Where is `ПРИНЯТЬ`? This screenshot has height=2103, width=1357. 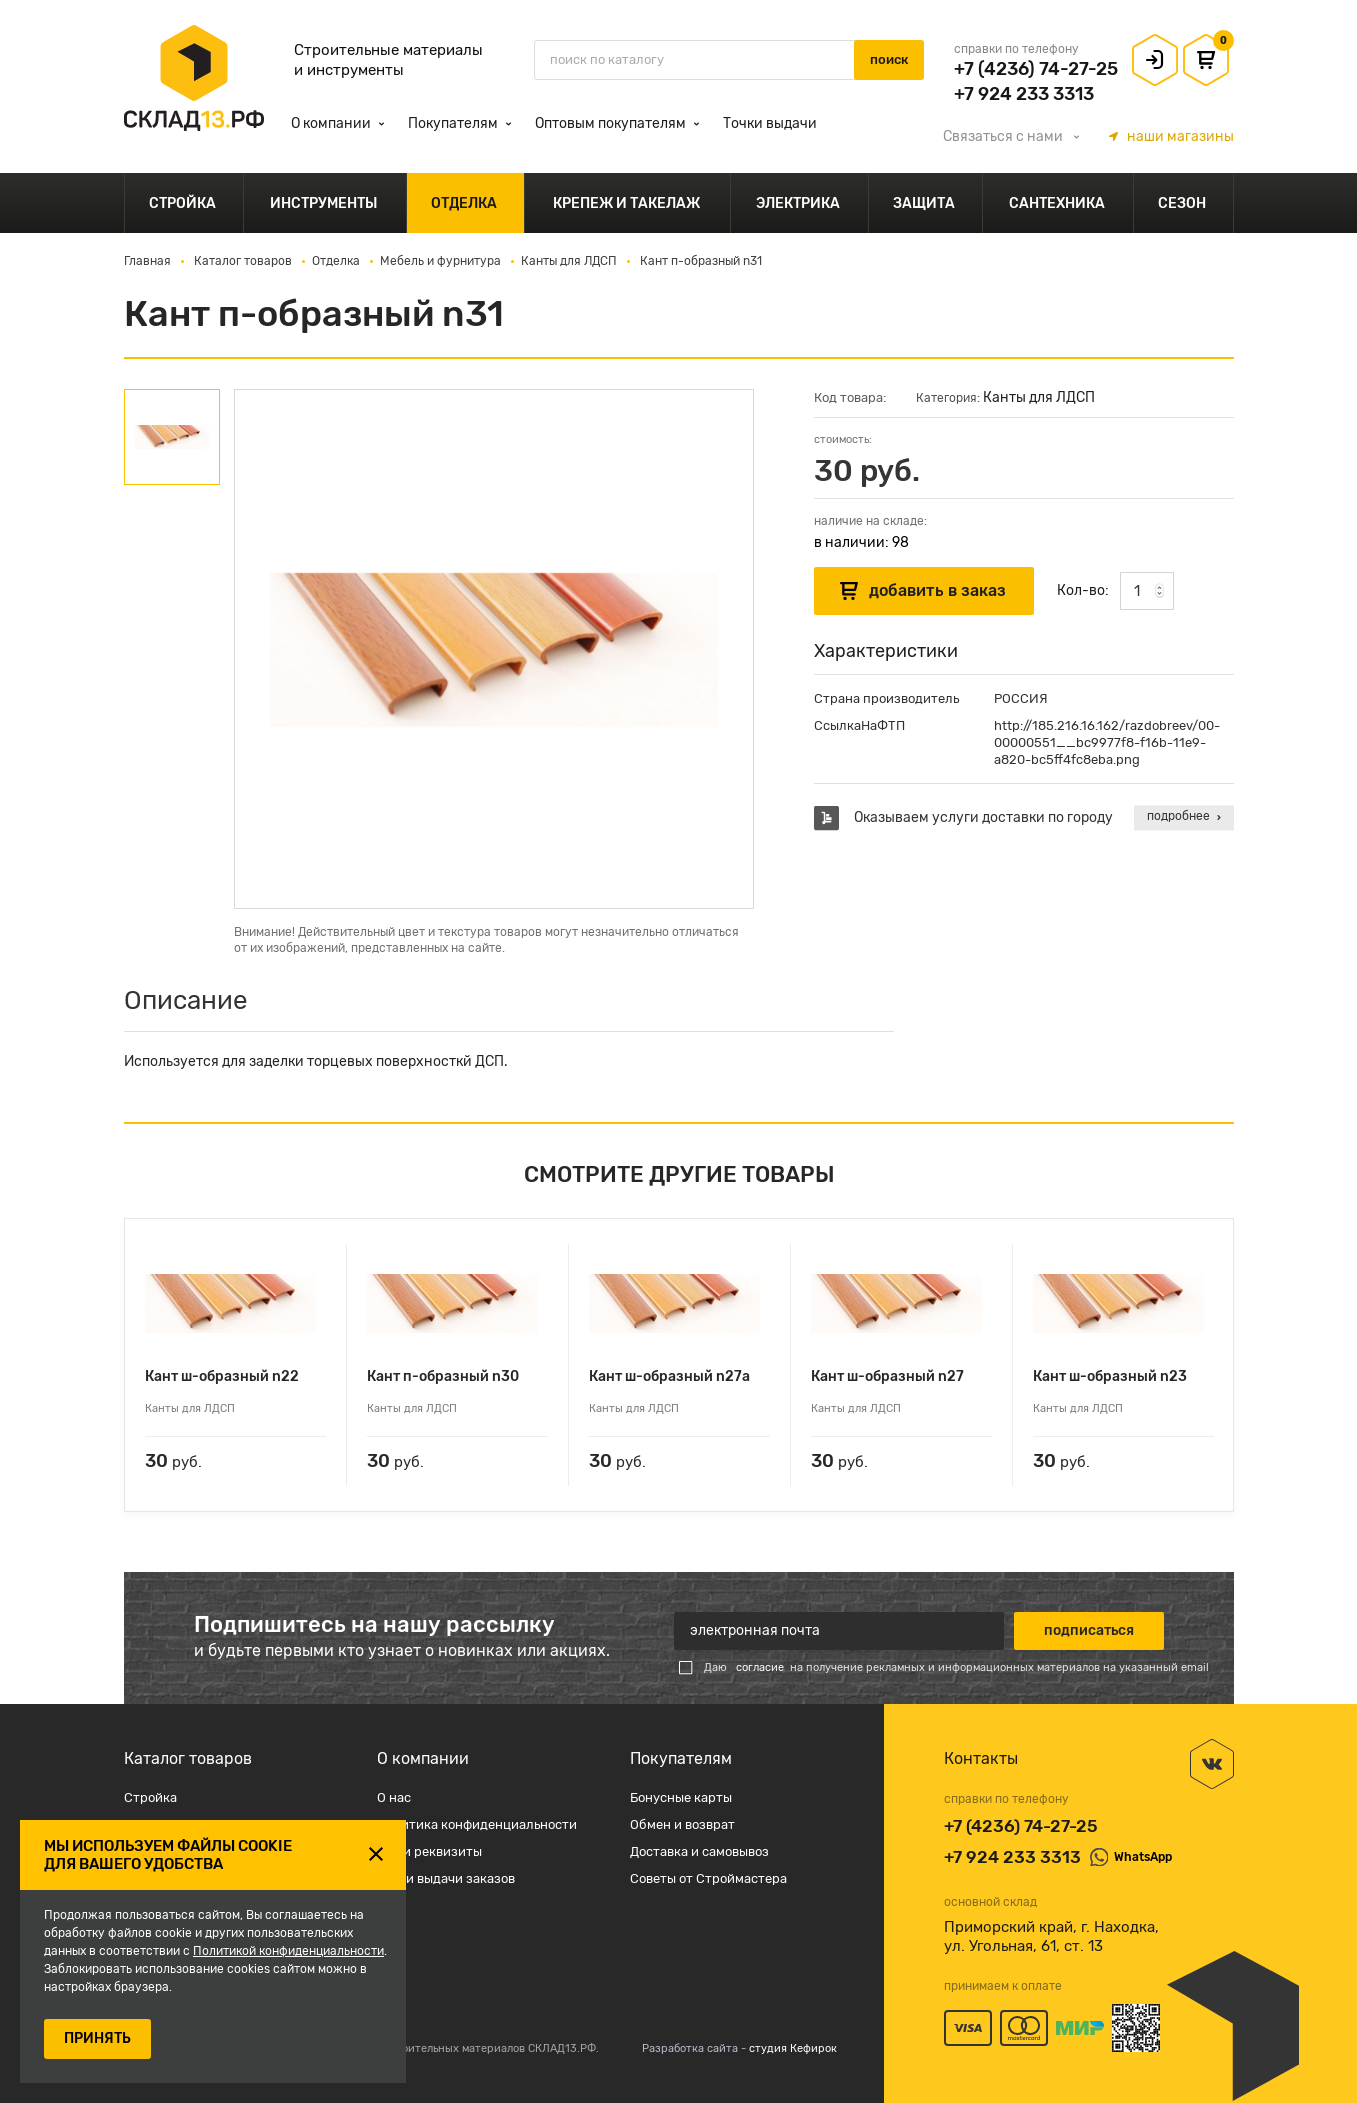 ПРИНЯТЬ is located at coordinates (97, 2038).